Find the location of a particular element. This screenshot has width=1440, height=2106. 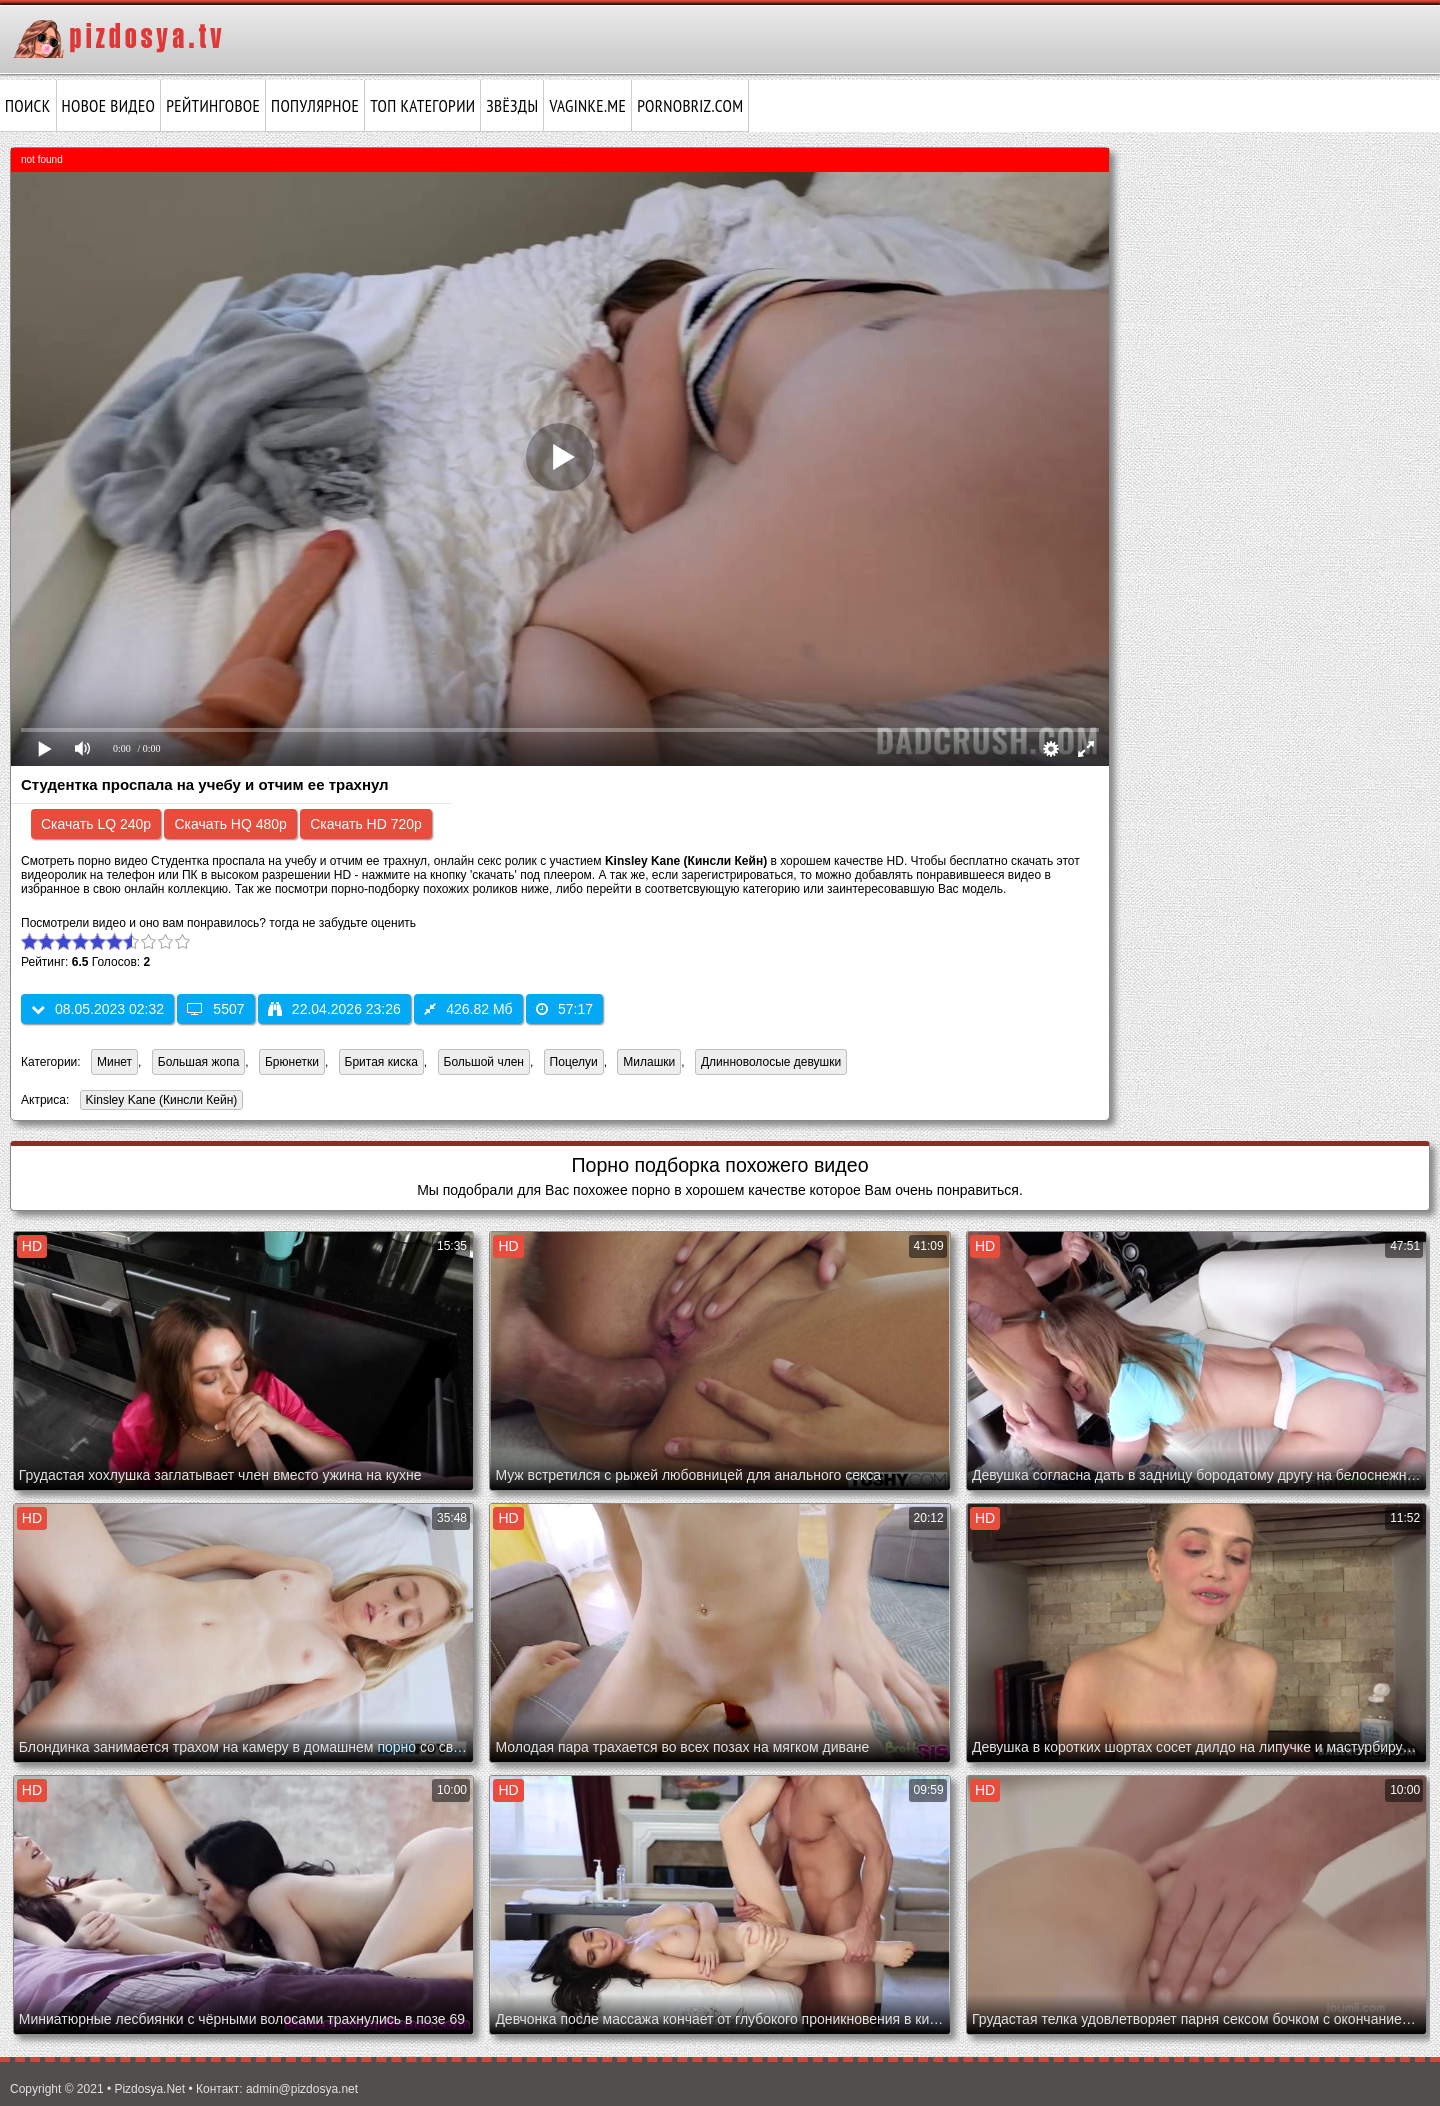

Большой член is located at coordinates (484, 1062).